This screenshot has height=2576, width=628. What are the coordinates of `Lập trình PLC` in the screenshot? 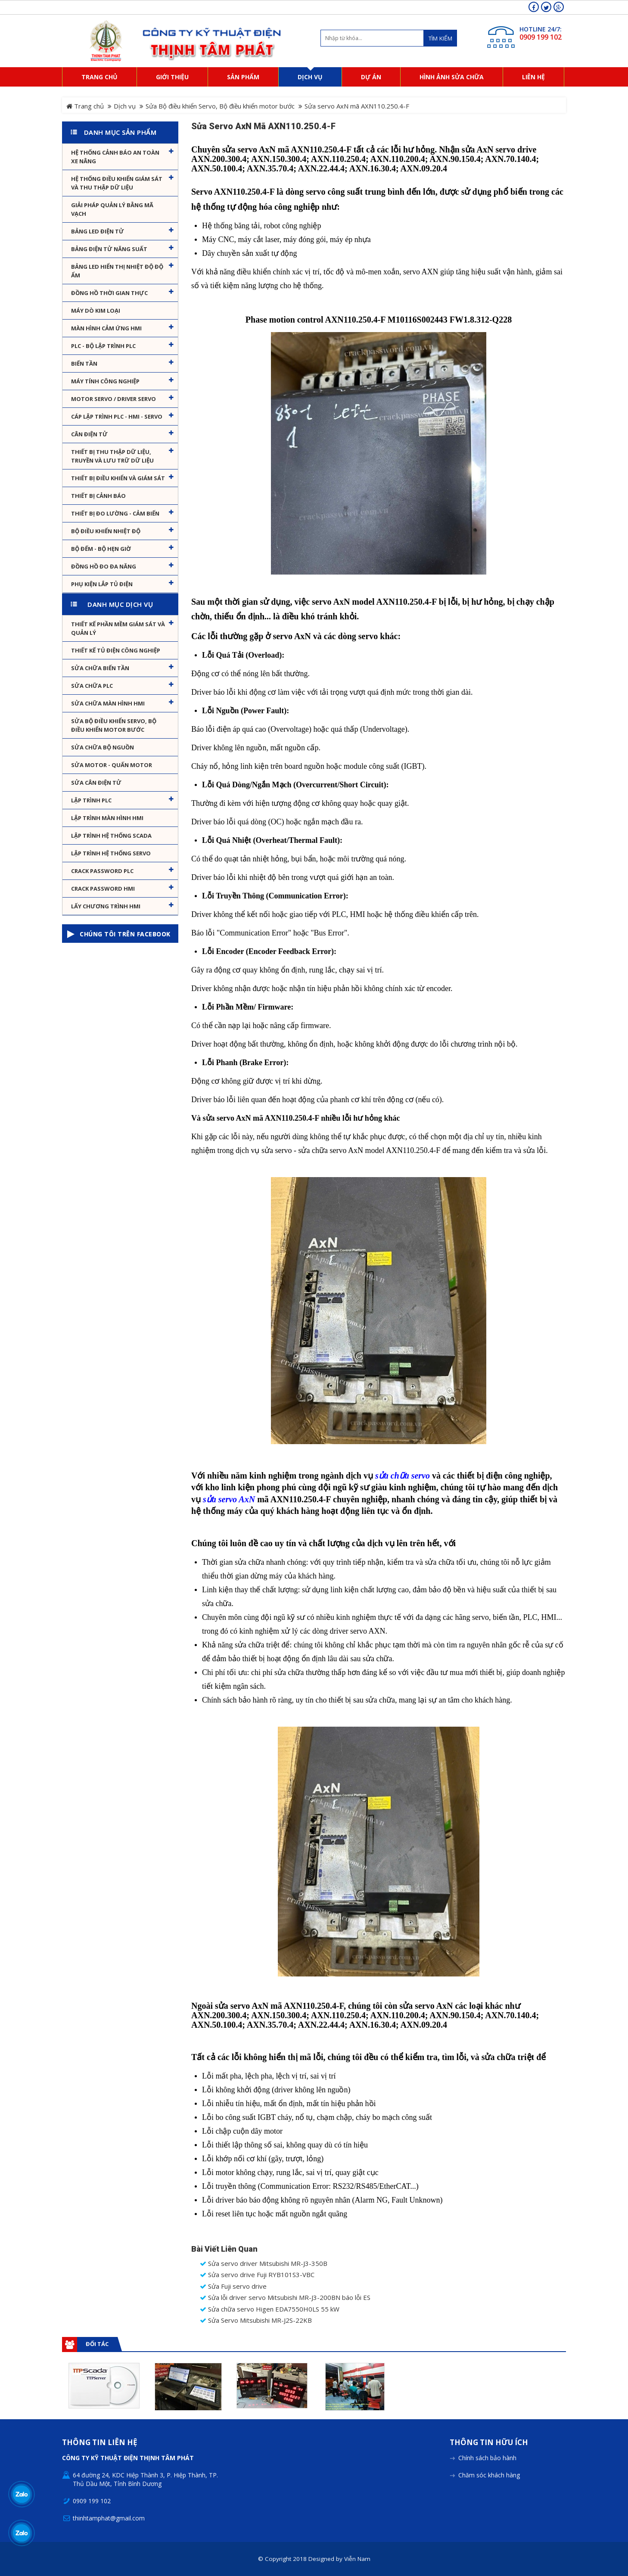 It's located at (91, 800).